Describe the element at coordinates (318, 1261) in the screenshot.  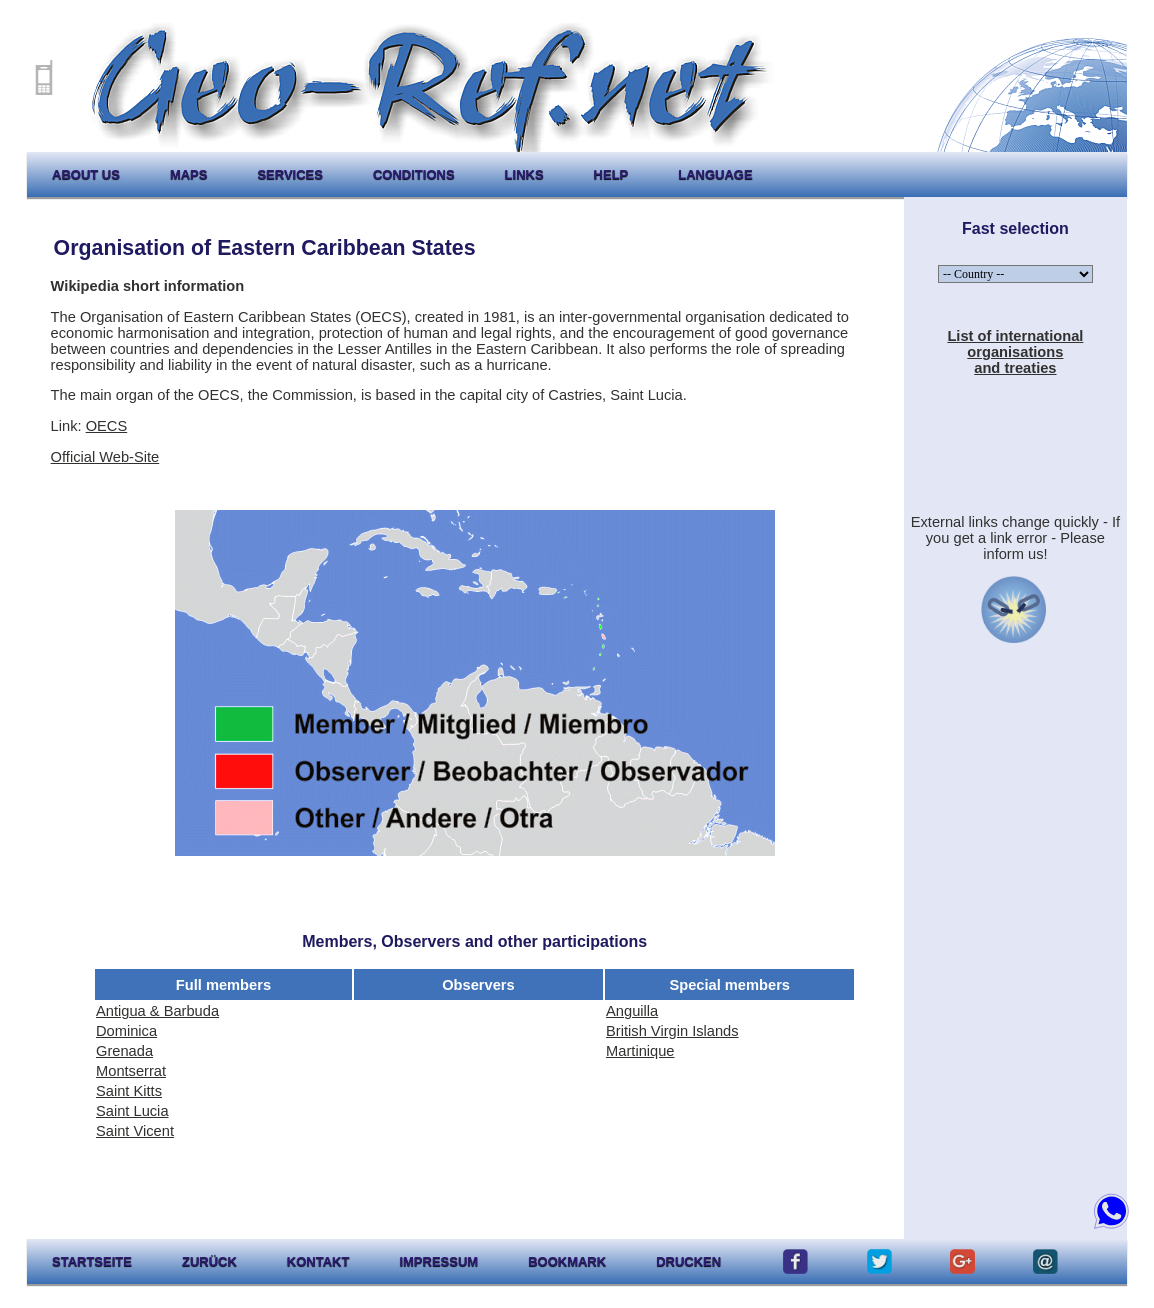
I see `kontakt` at that location.